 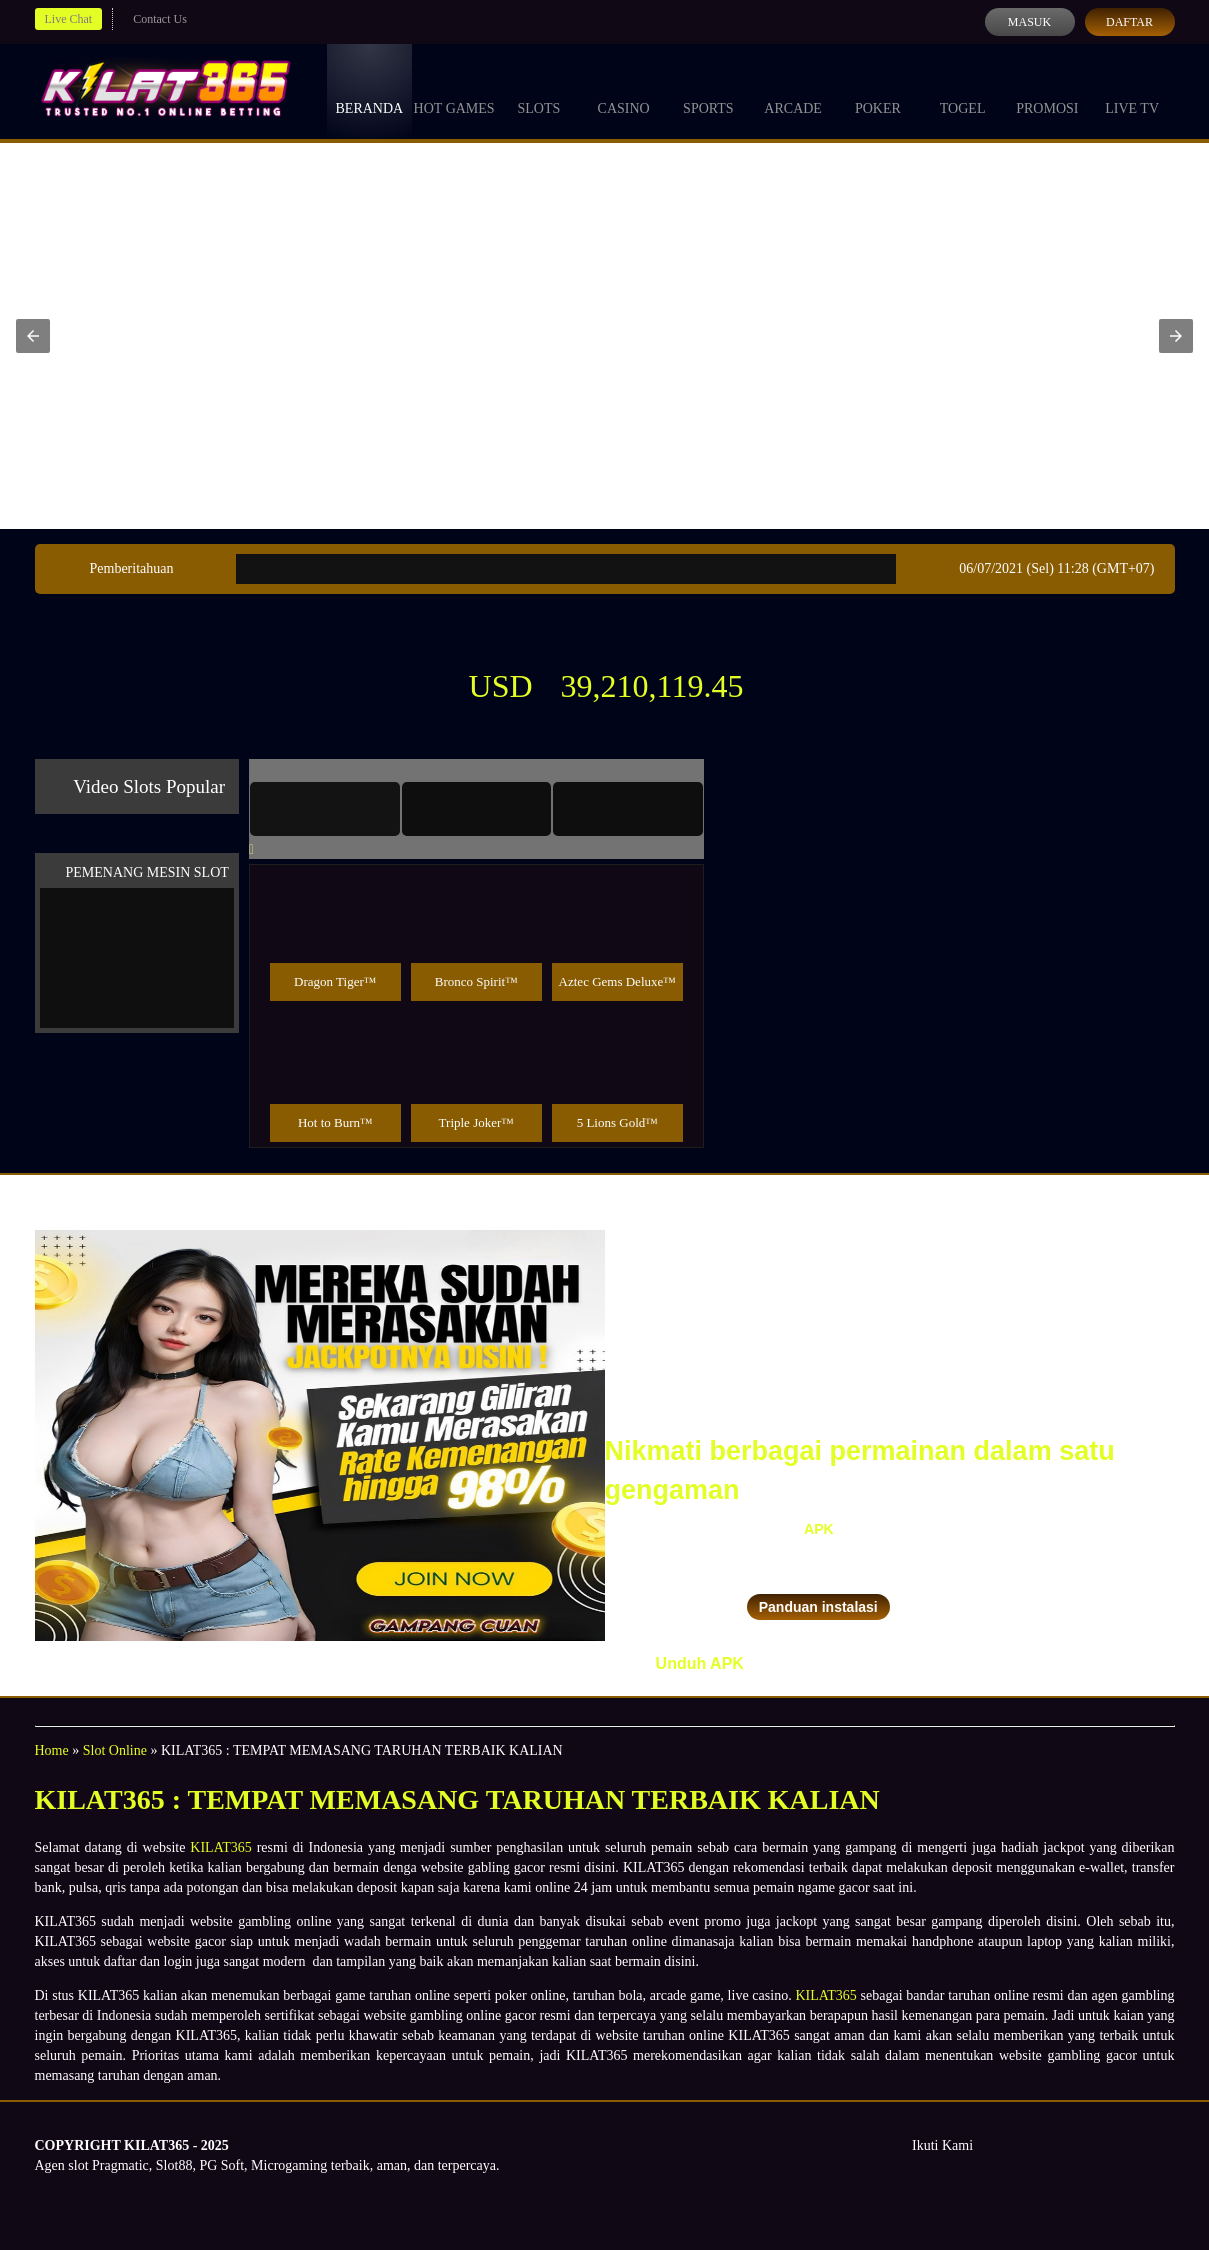 What do you see at coordinates (370, 90) in the screenshot?
I see `Beranda` at bounding box center [370, 90].